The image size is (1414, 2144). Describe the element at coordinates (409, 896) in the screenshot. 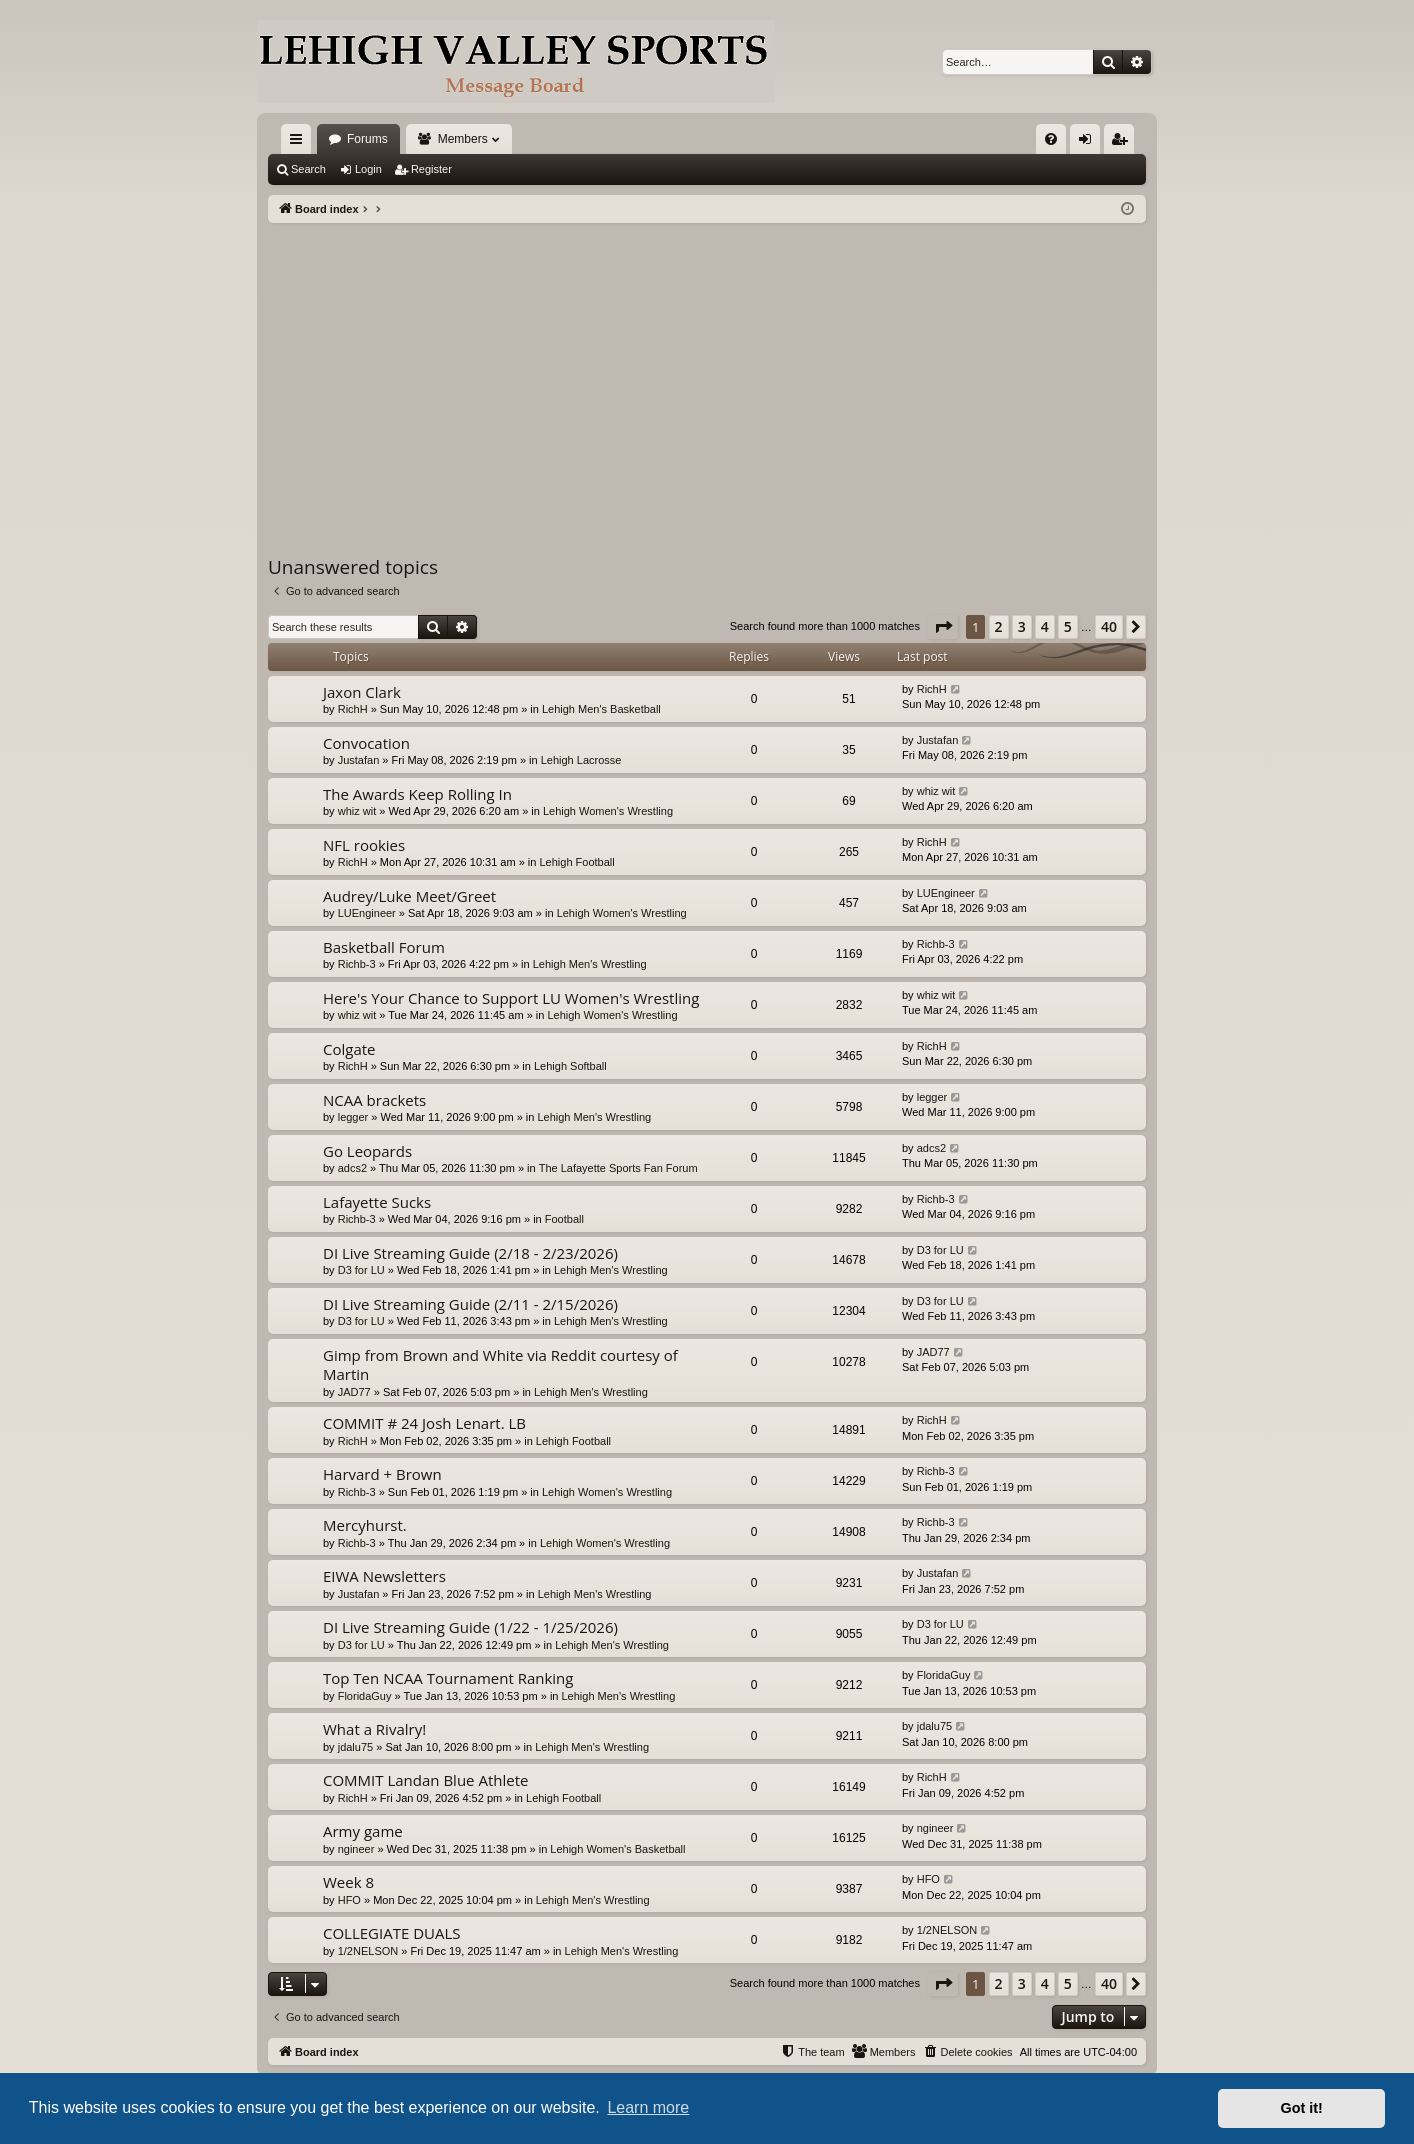

I see `Audrey/Luke Meet/Greet` at that location.